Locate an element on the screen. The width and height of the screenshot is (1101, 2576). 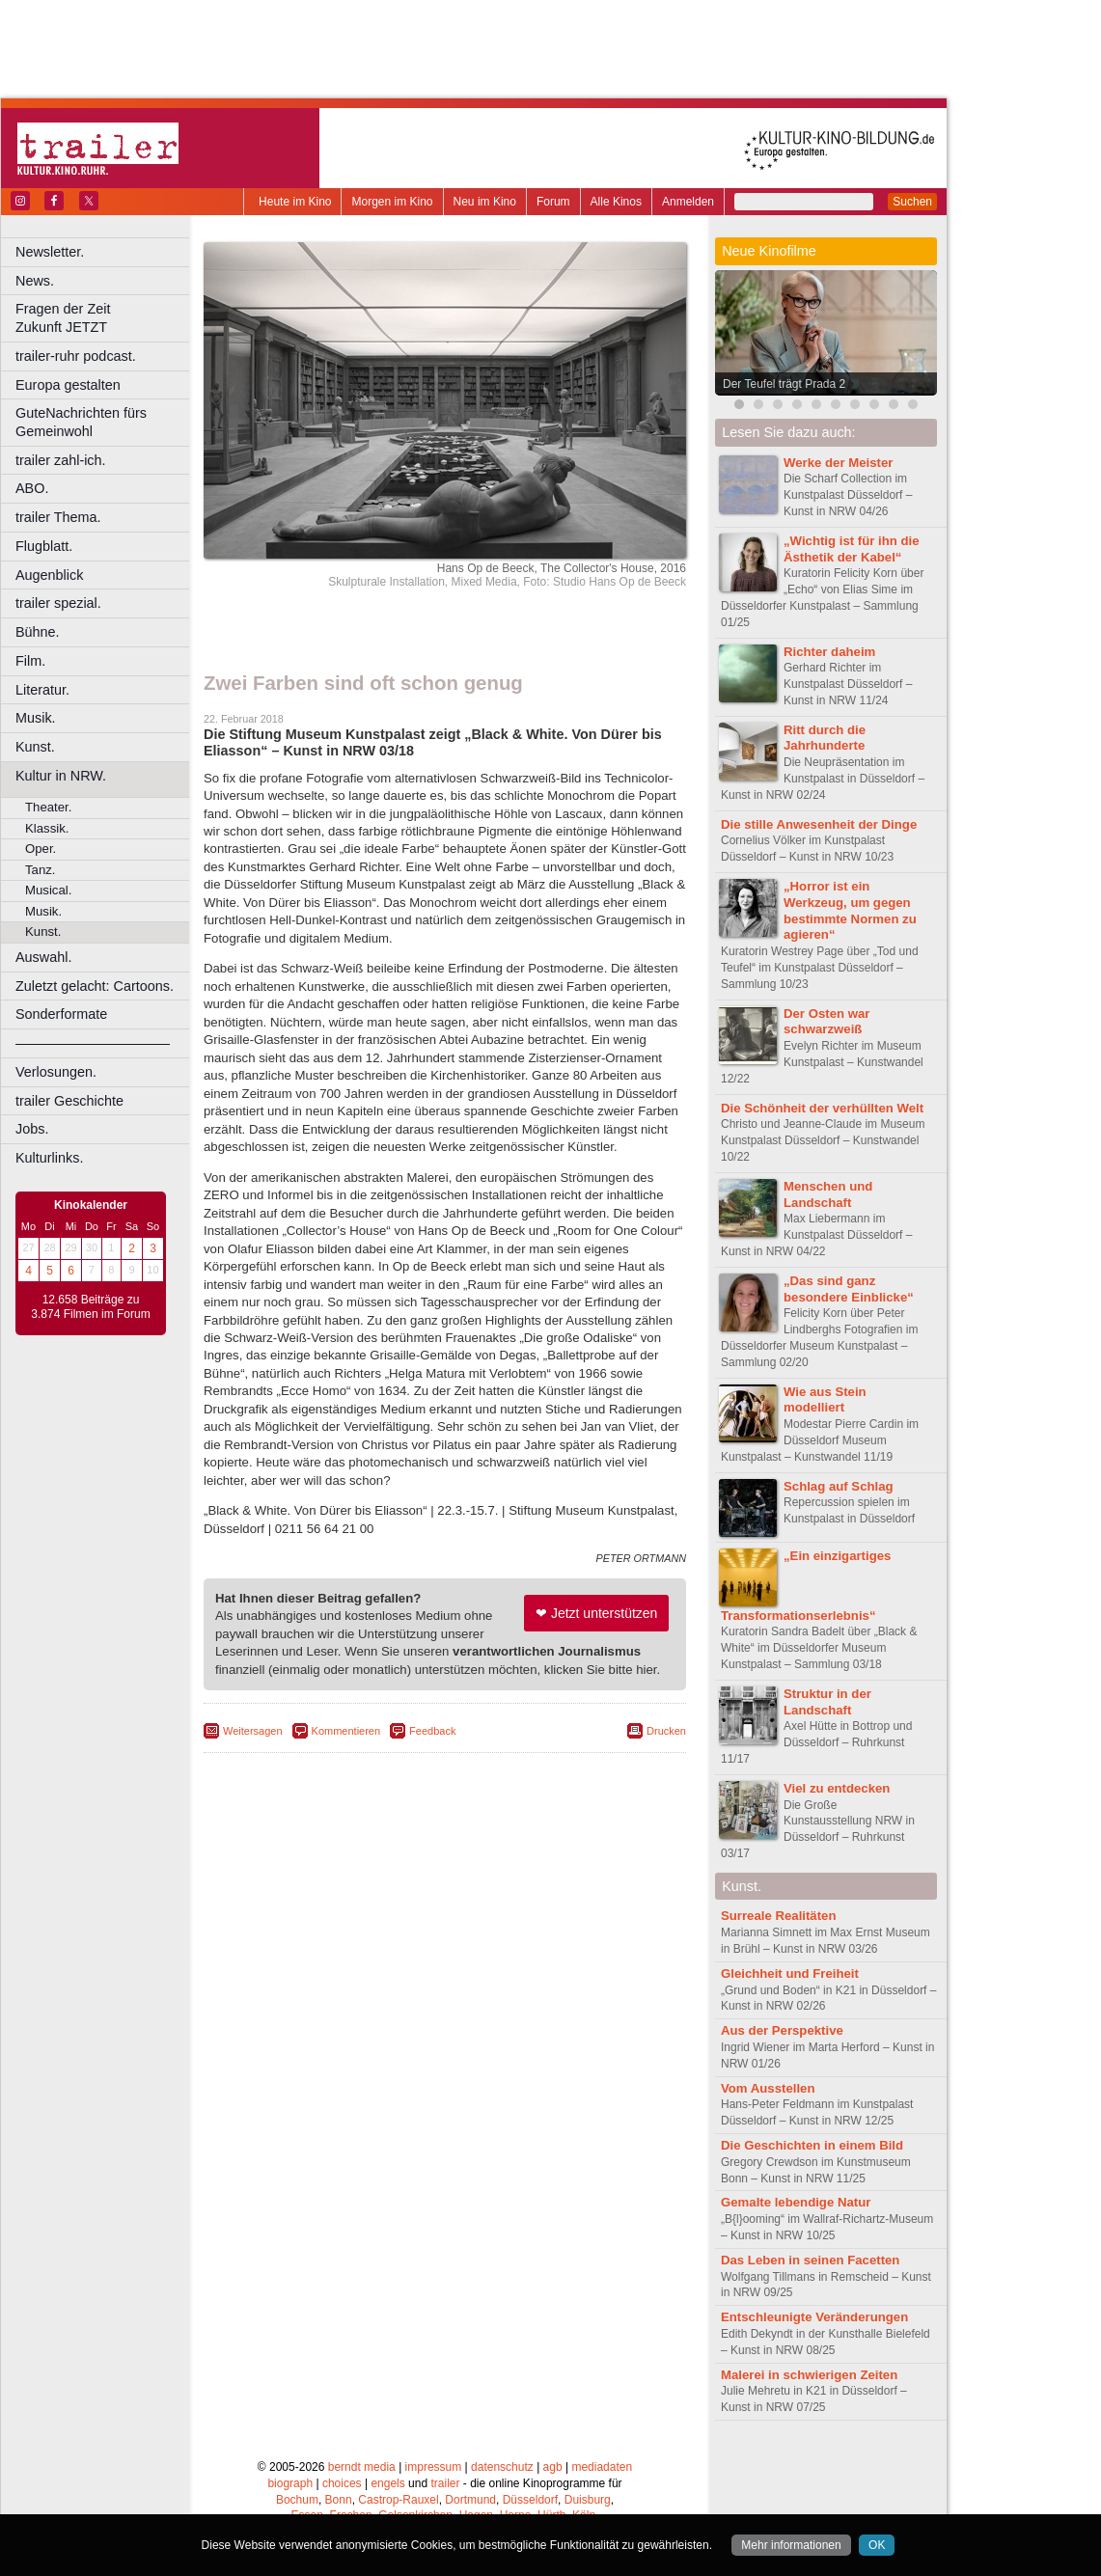
Vom Ausstellen is located at coordinates (767, 2088).